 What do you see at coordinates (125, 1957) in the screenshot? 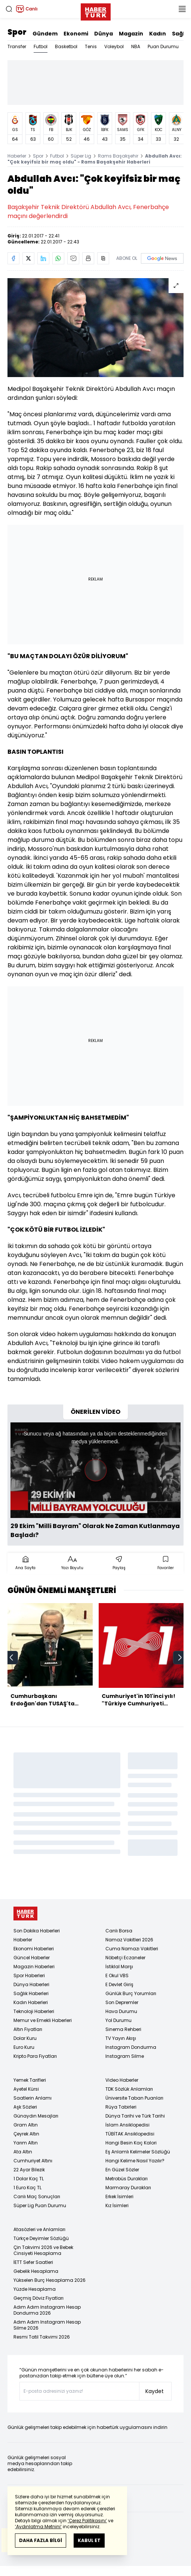
I see `Nöbetçi Eczaneler` at bounding box center [125, 1957].